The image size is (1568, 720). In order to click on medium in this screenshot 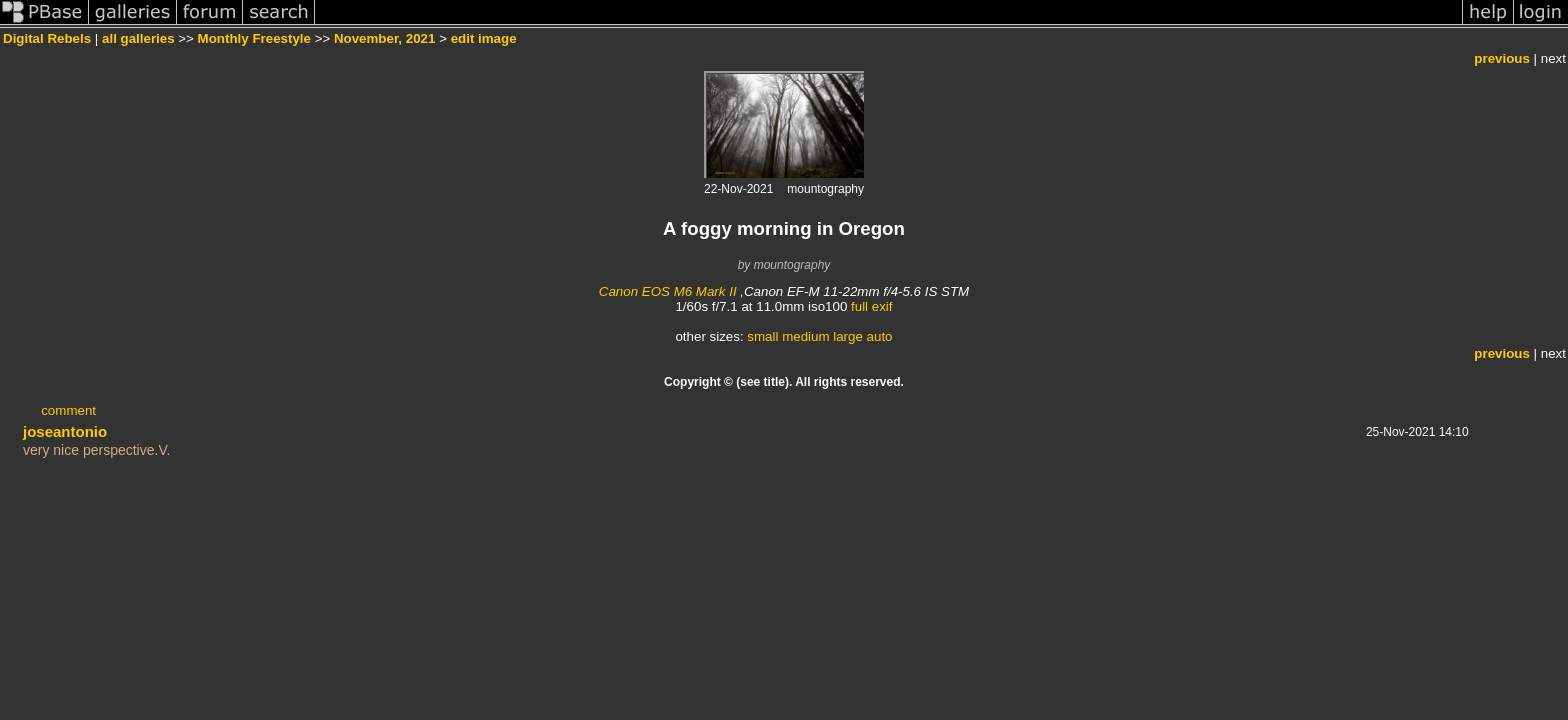, I will do `click(805, 336)`.